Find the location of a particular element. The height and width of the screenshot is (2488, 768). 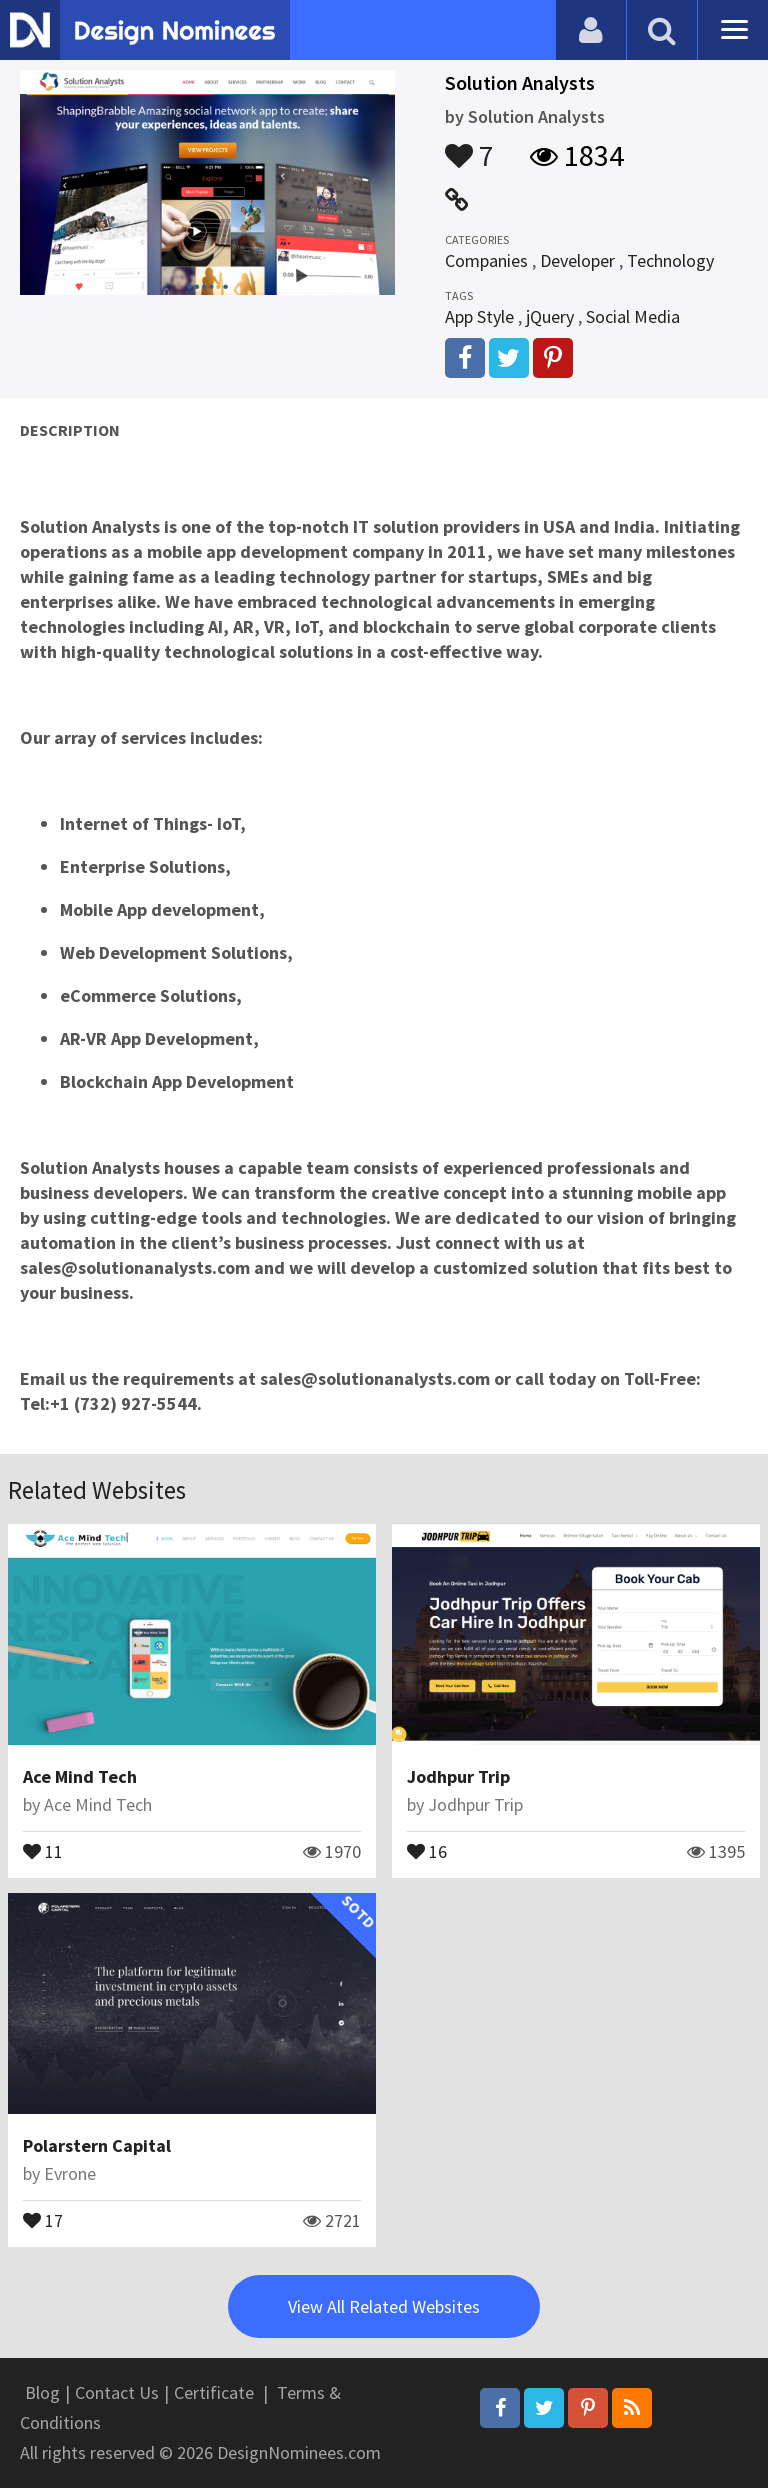

Evrone is located at coordinates (70, 2173).